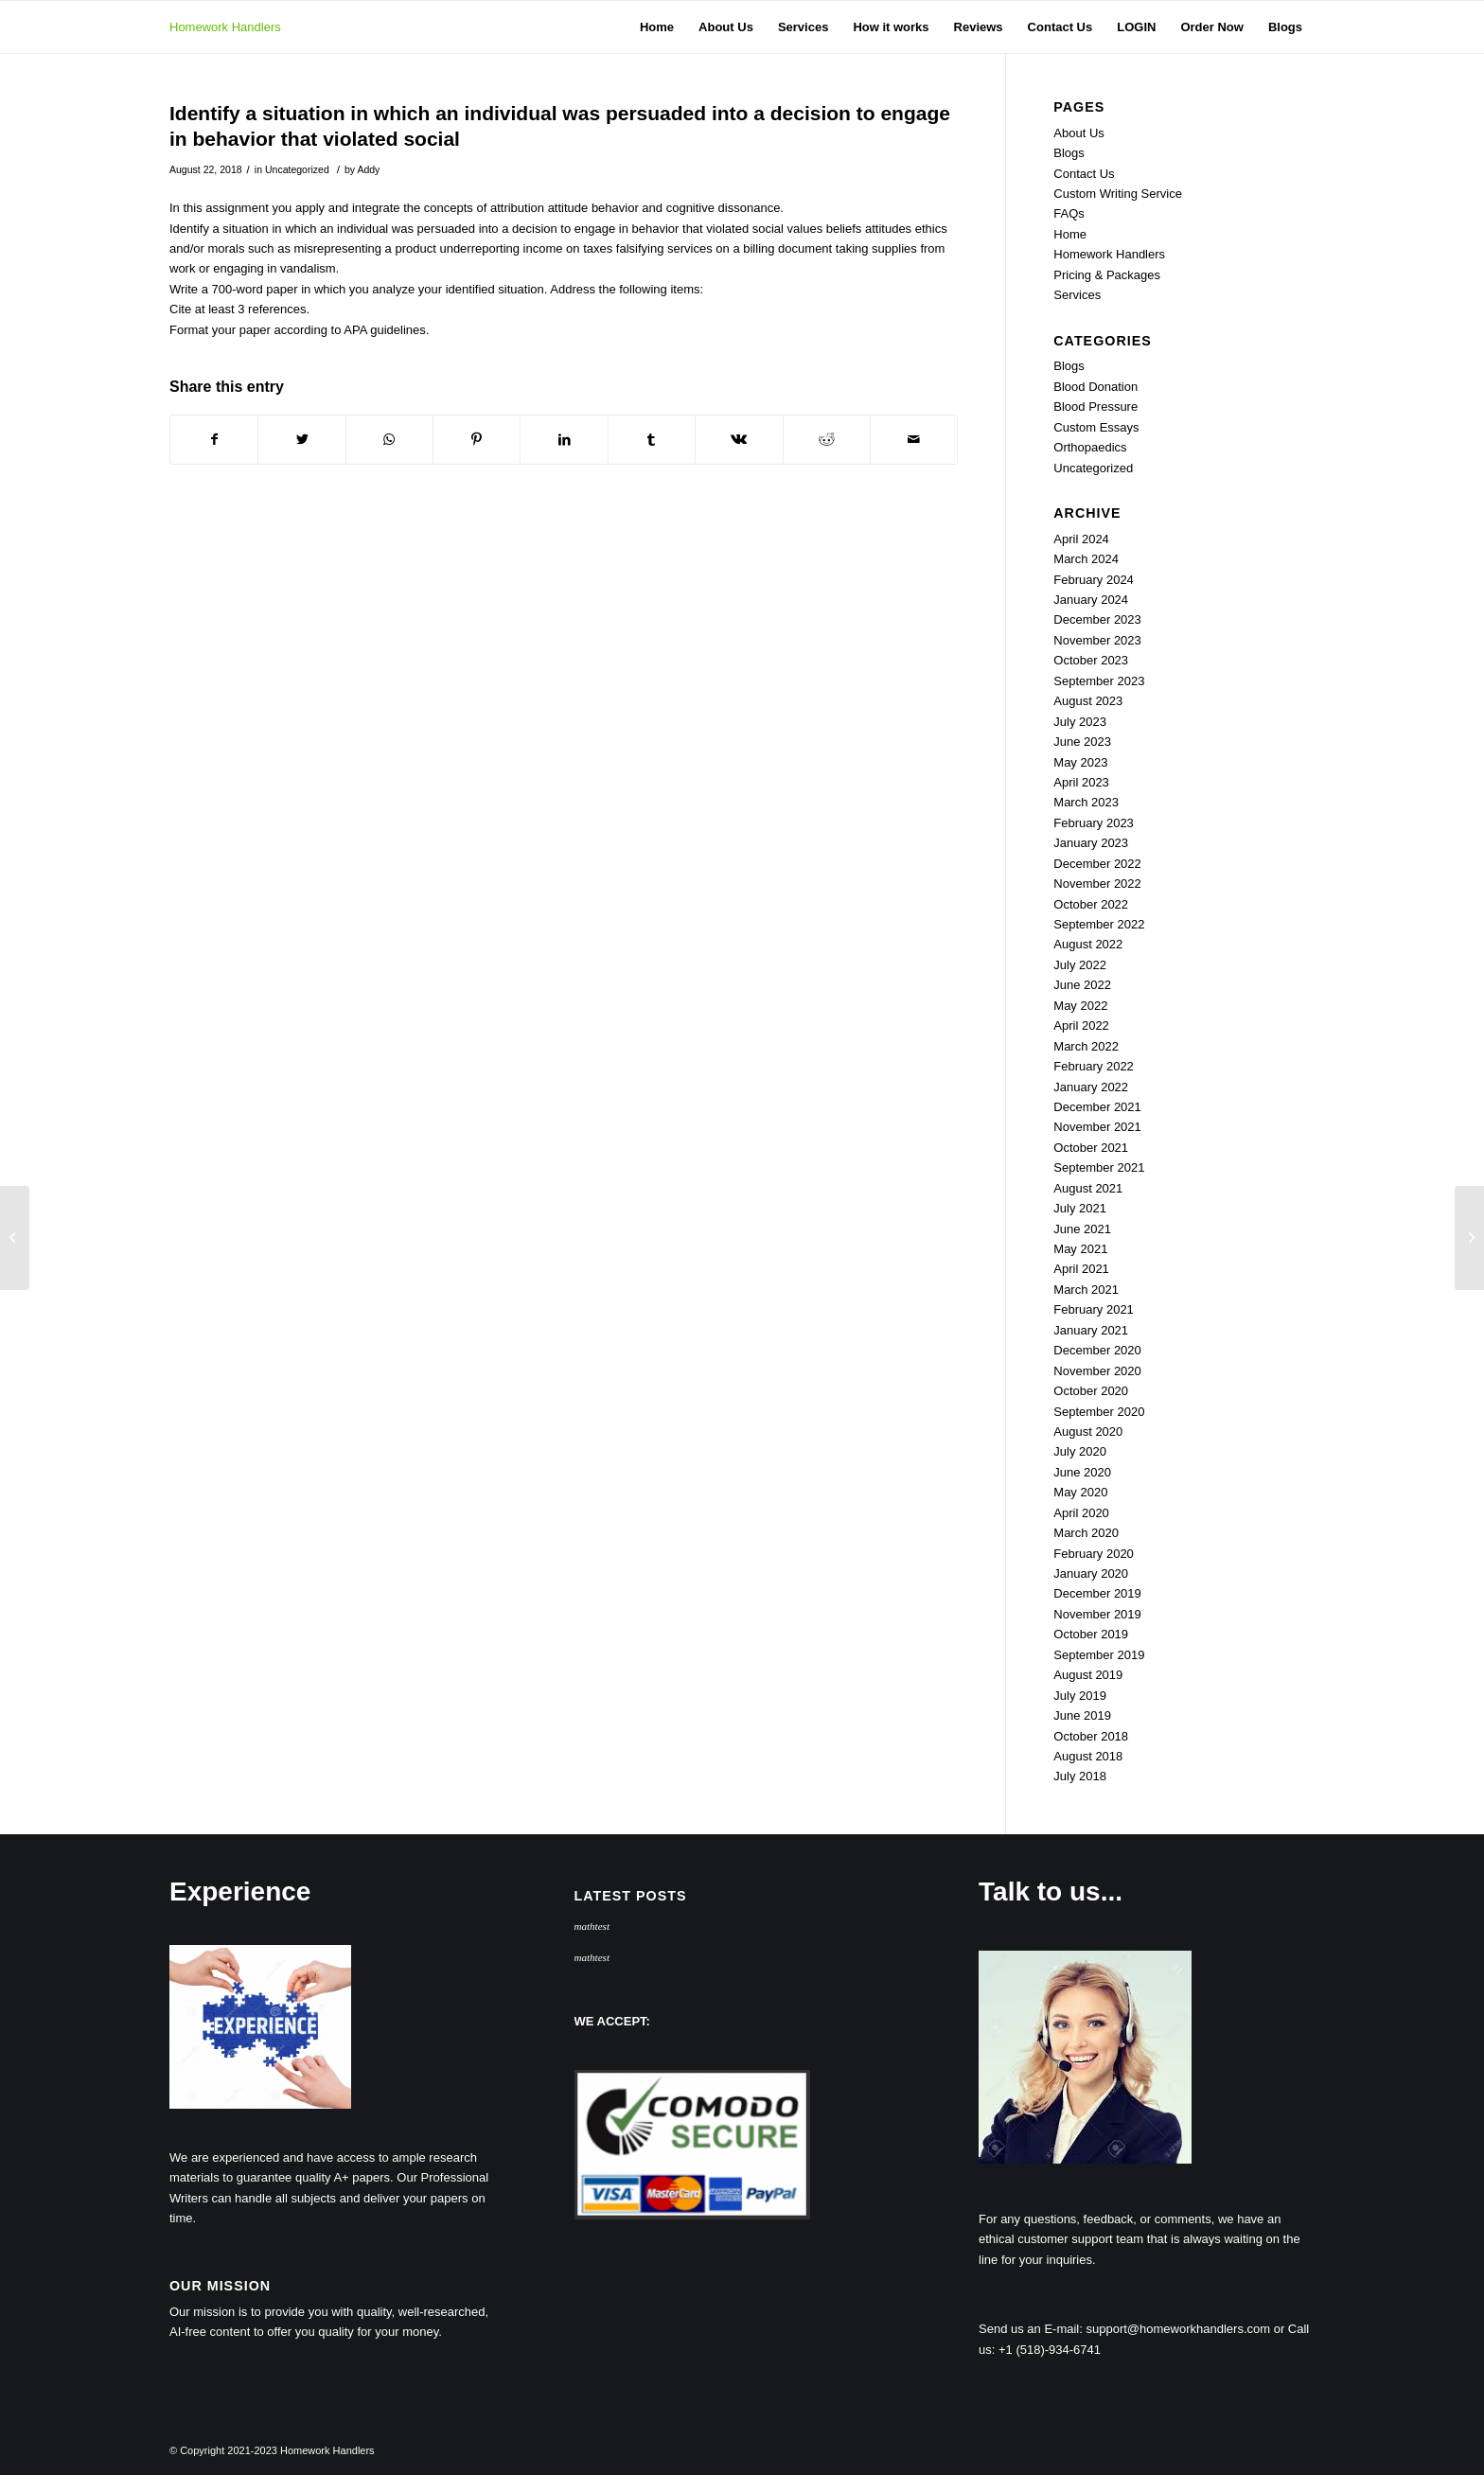  What do you see at coordinates (1117, 193) in the screenshot?
I see `Custom Writing Service` at bounding box center [1117, 193].